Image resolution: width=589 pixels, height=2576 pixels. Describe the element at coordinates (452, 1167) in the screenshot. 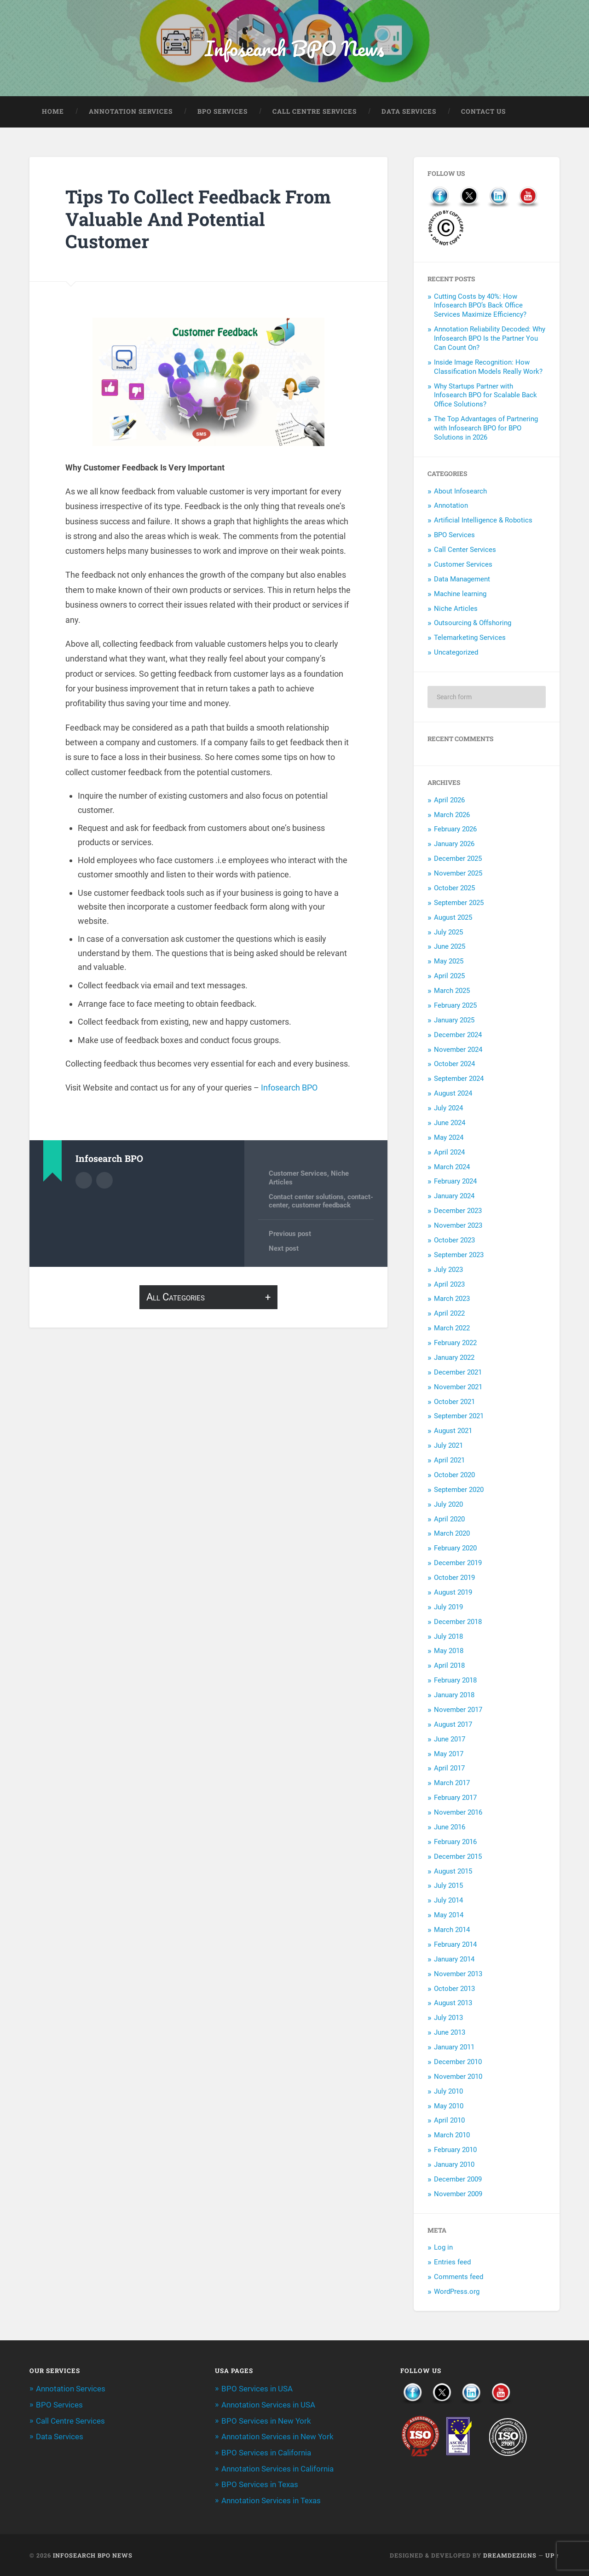

I see `March 2024` at that location.